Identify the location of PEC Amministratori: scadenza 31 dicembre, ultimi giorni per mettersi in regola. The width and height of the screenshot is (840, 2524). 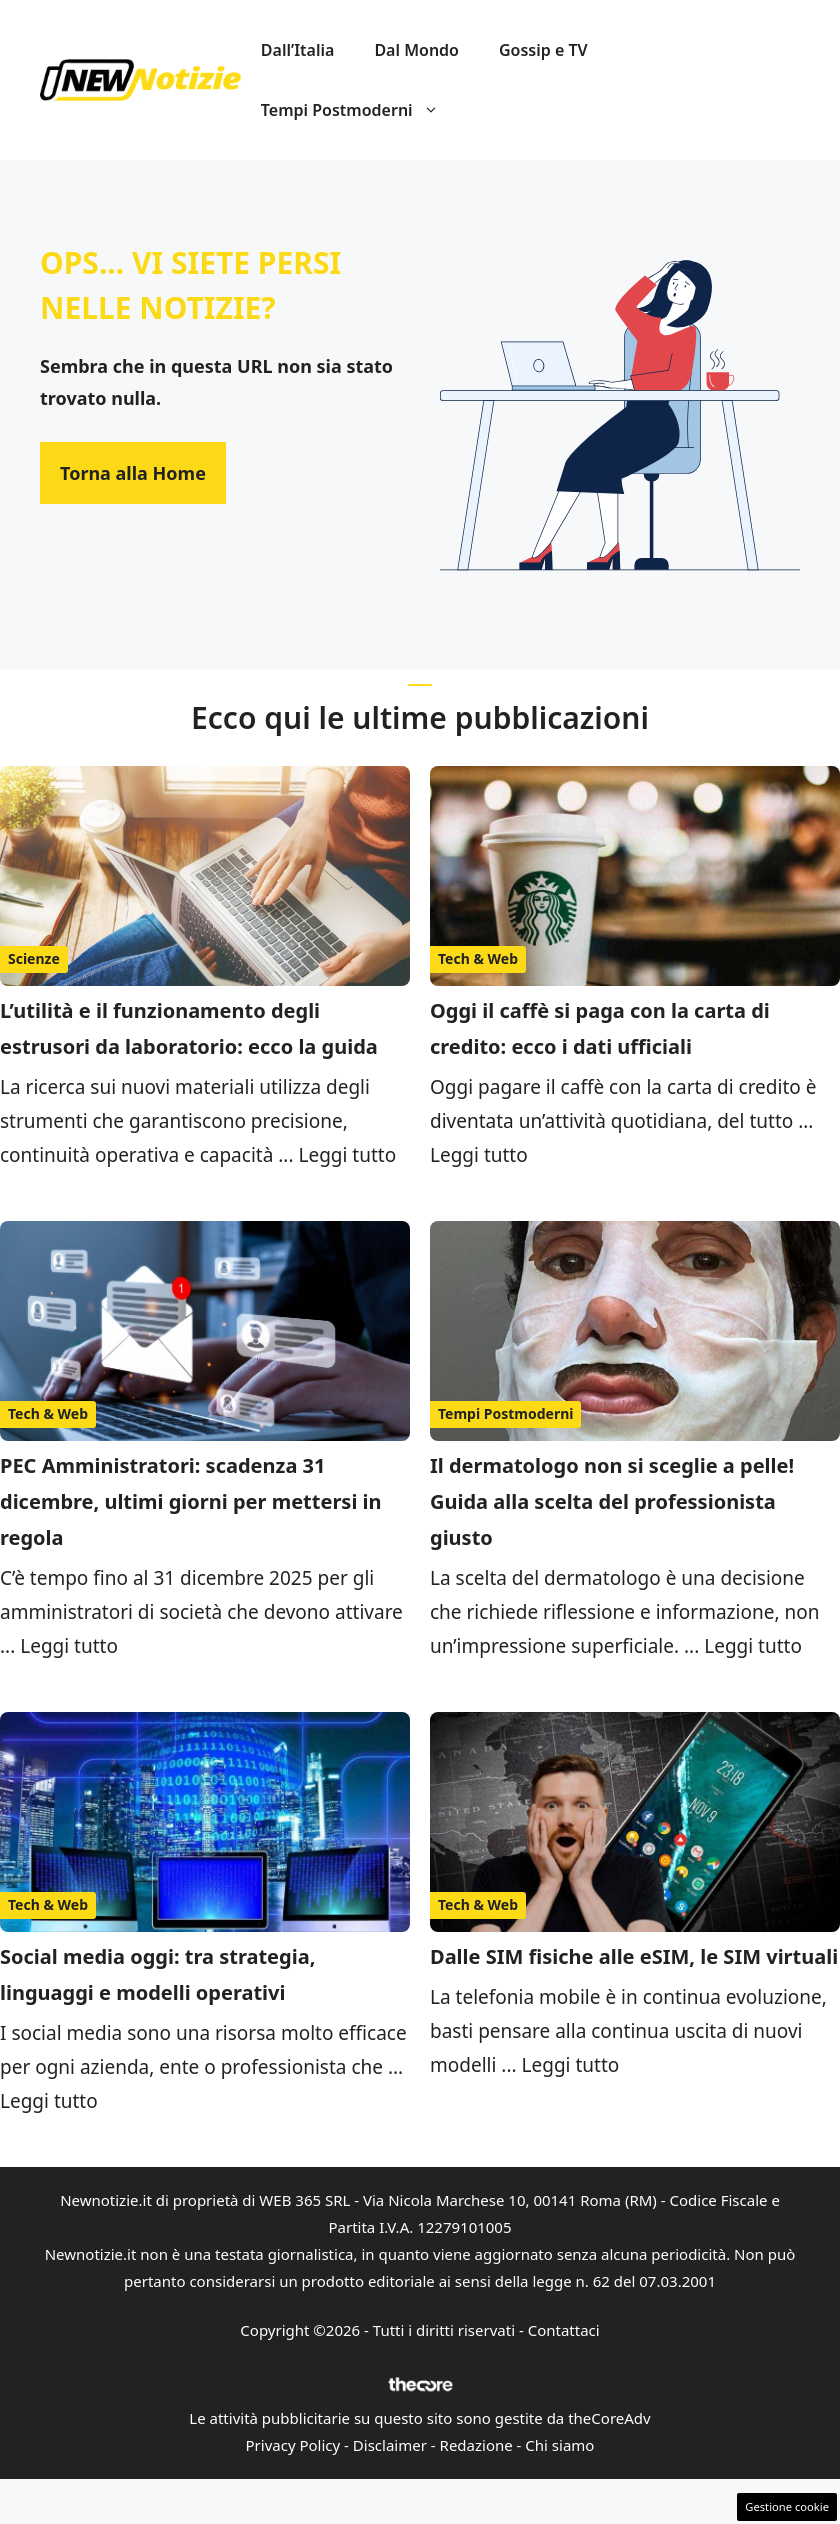
(191, 1501).